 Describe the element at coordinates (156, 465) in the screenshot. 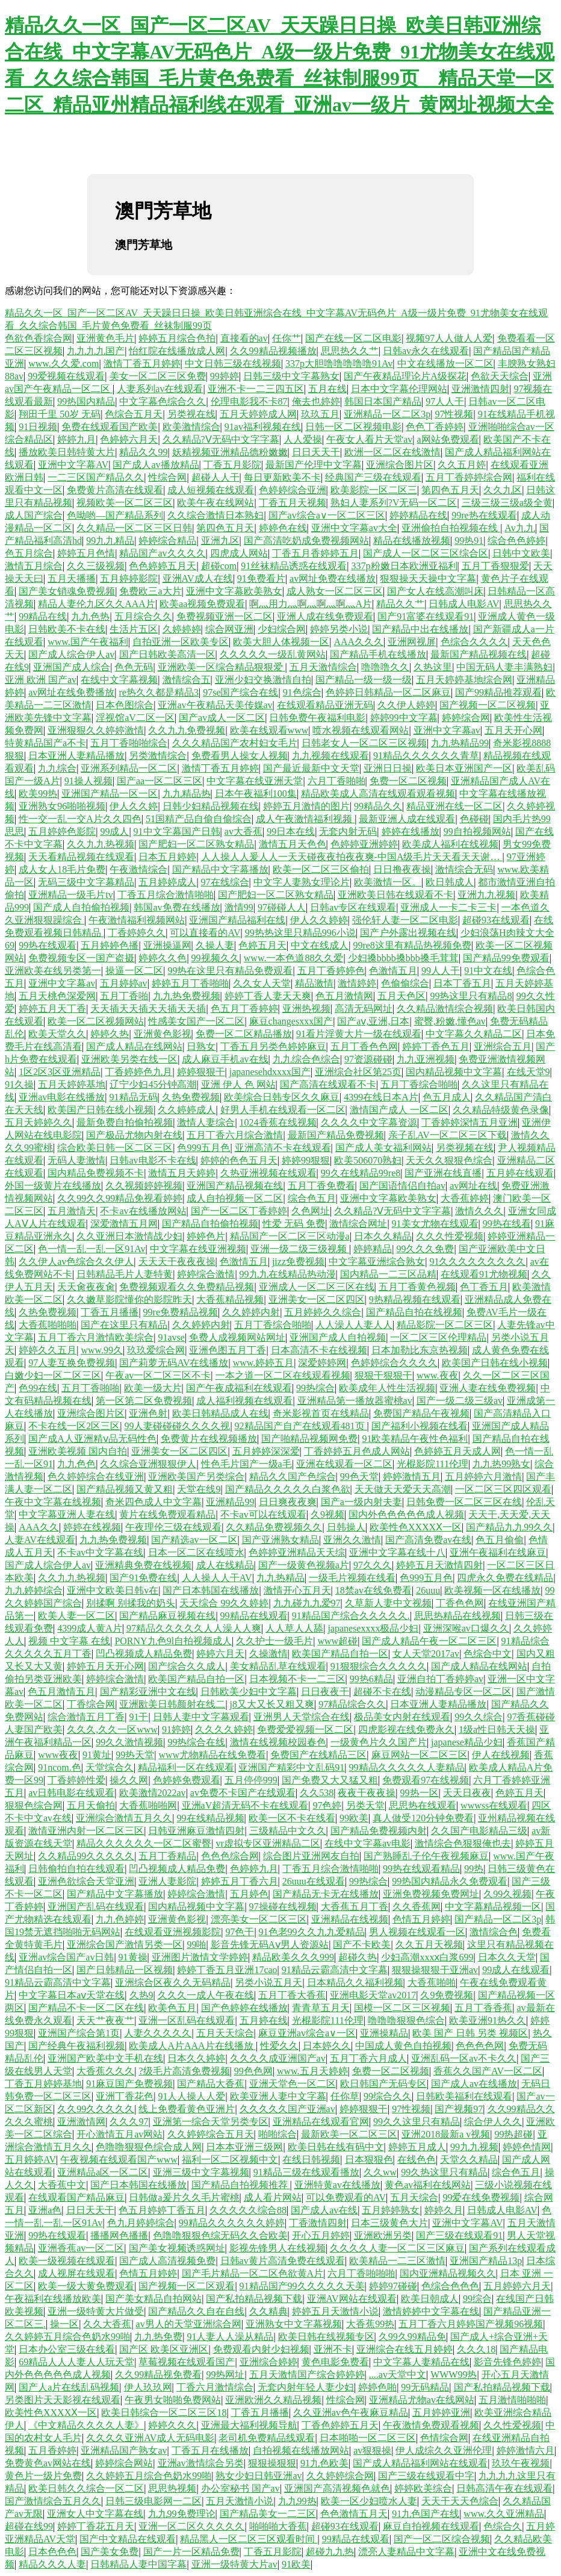

I see `国产成人av播放精品` at that location.